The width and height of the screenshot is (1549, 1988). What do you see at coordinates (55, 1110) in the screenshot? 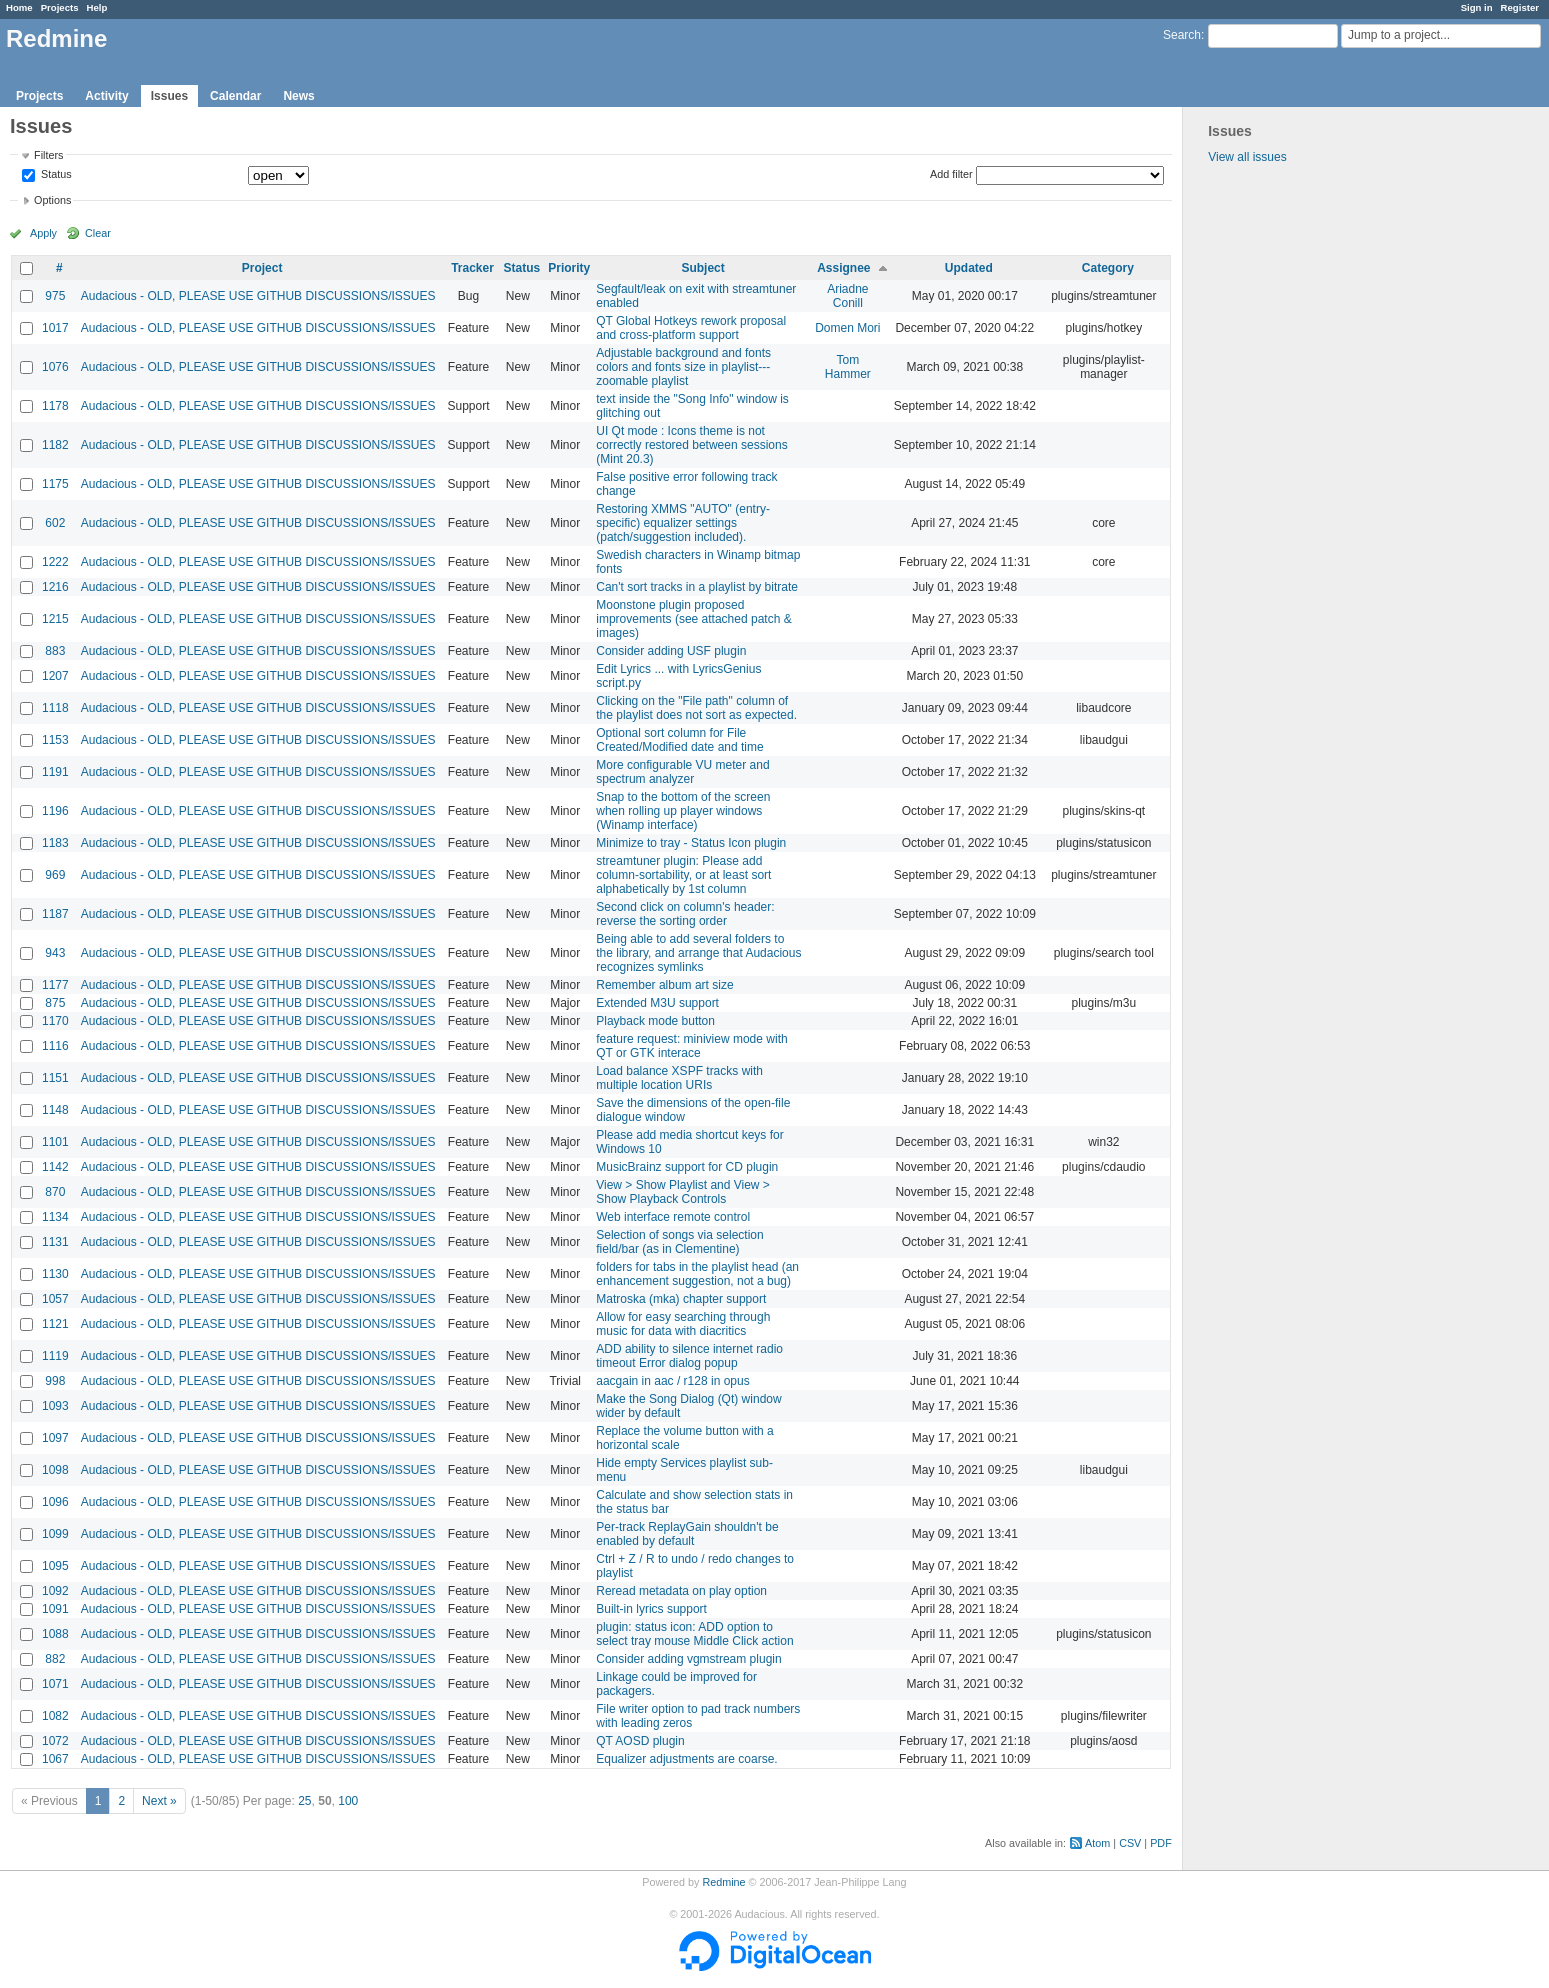
I see `1148` at bounding box center [55, 1110].